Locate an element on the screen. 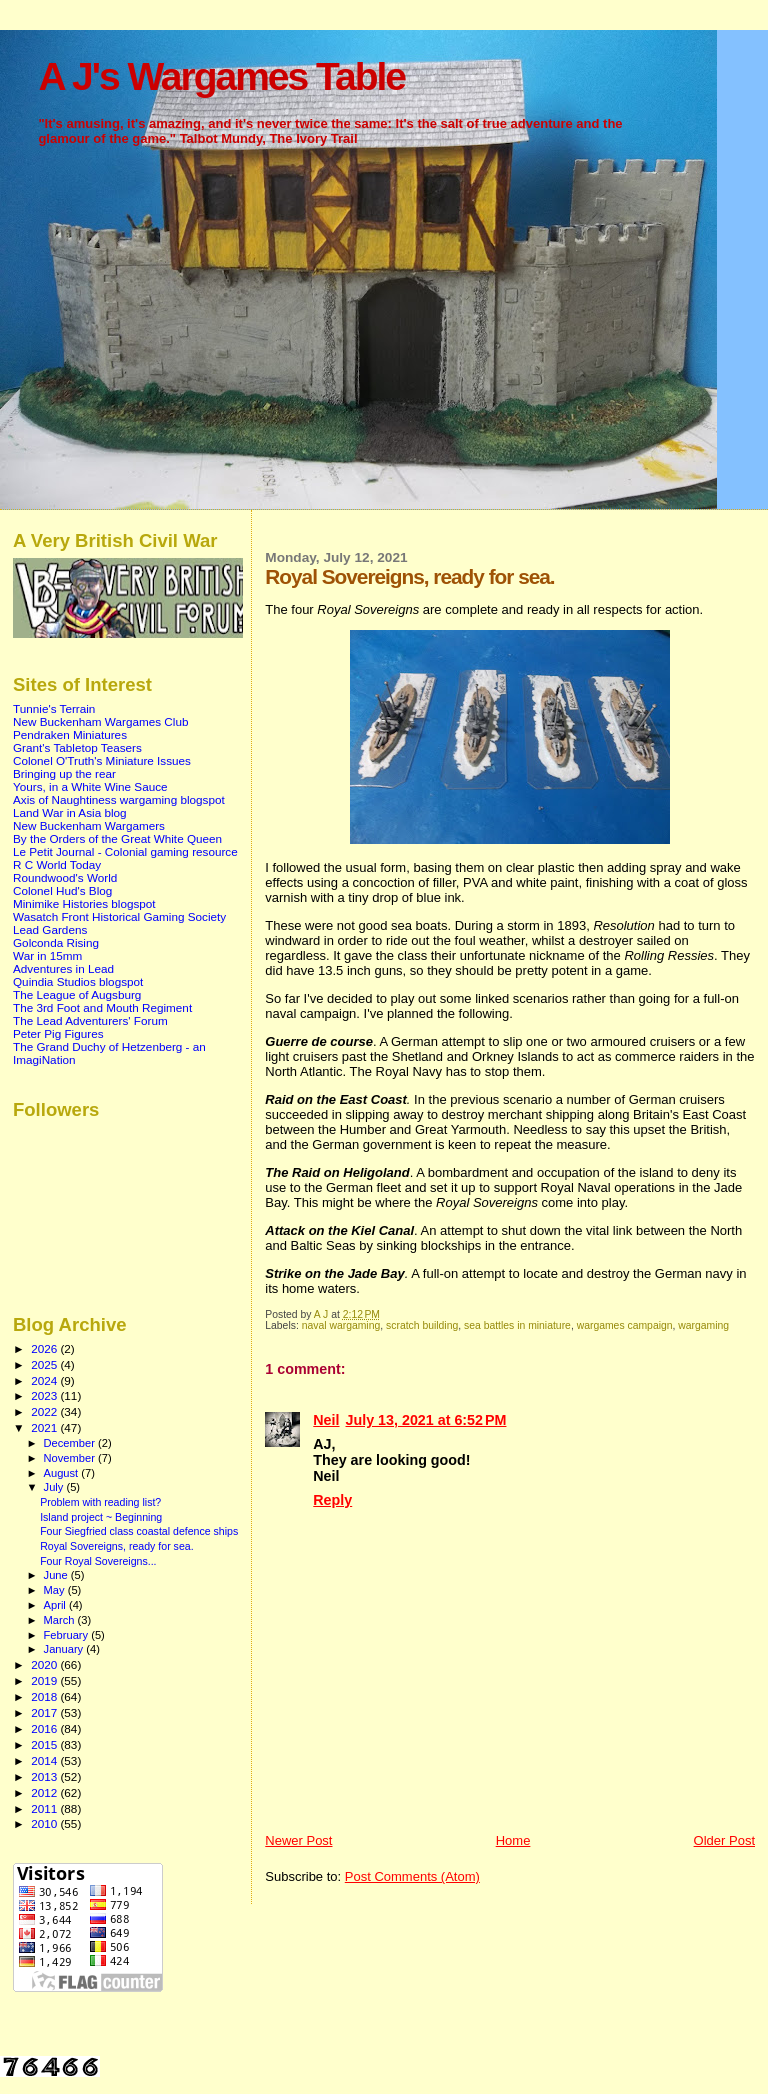  August is located at coordinates (63, 1473).